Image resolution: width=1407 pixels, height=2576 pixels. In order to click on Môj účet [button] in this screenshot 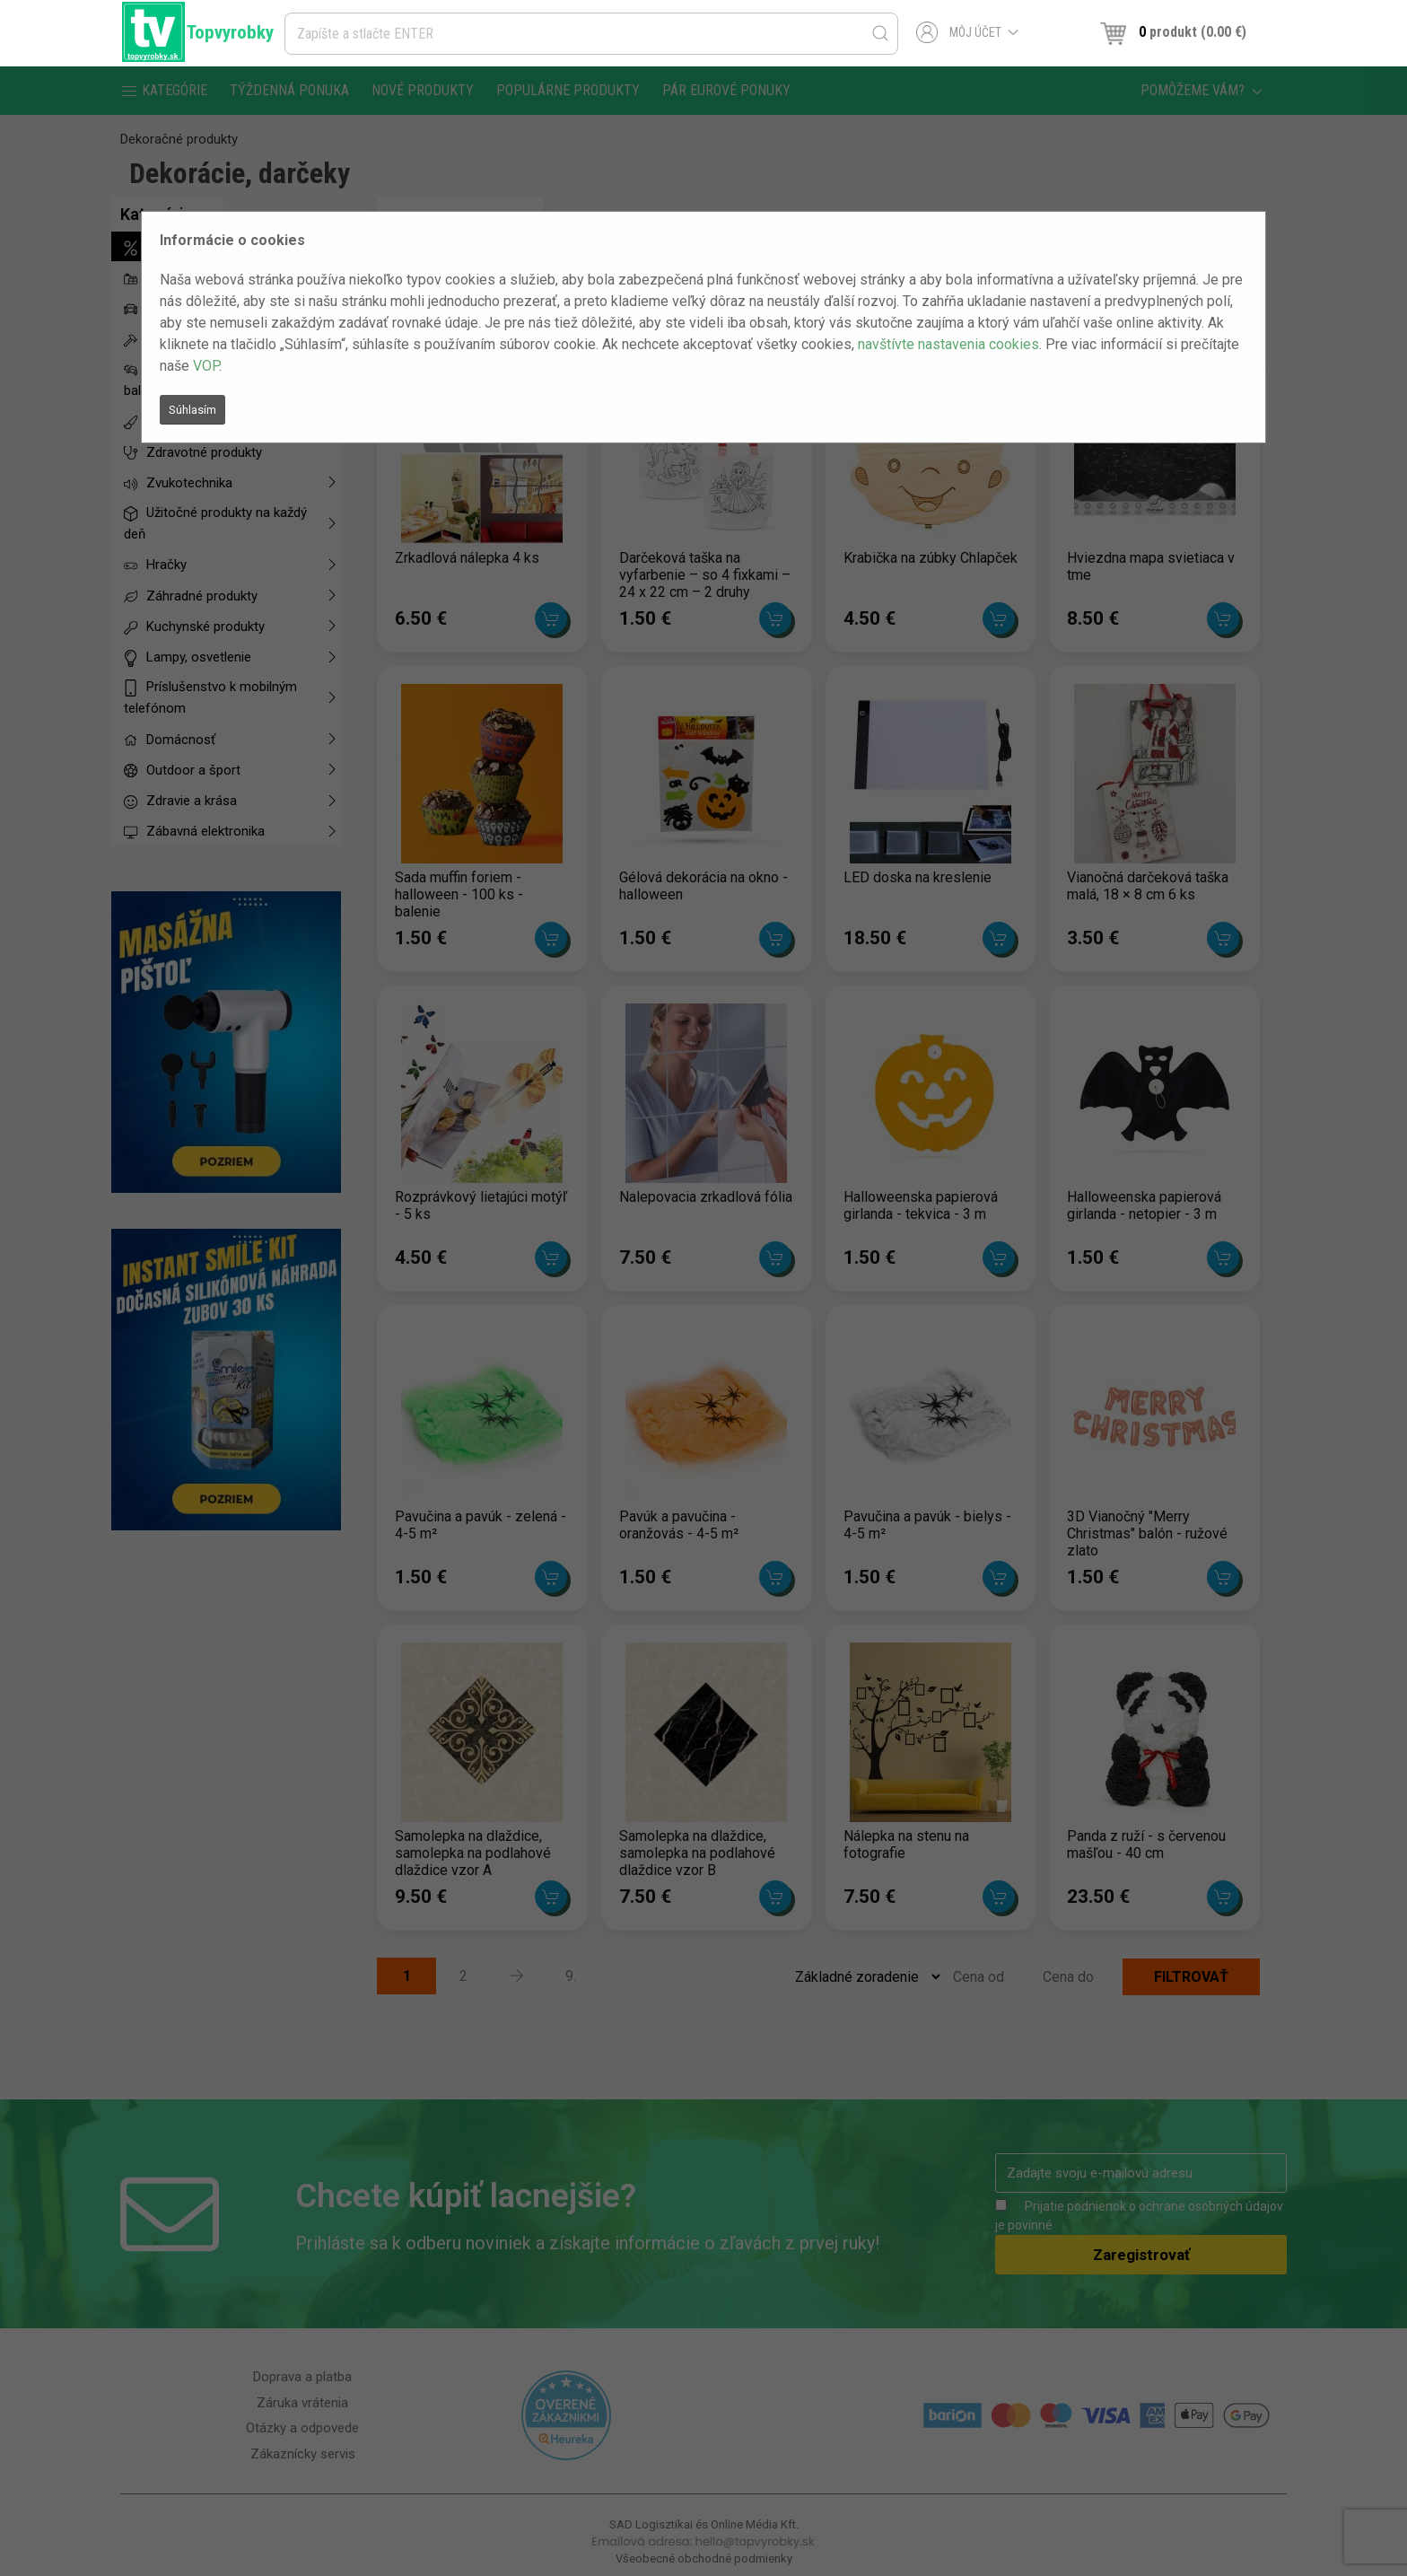, I will do `click(967, 32)`.